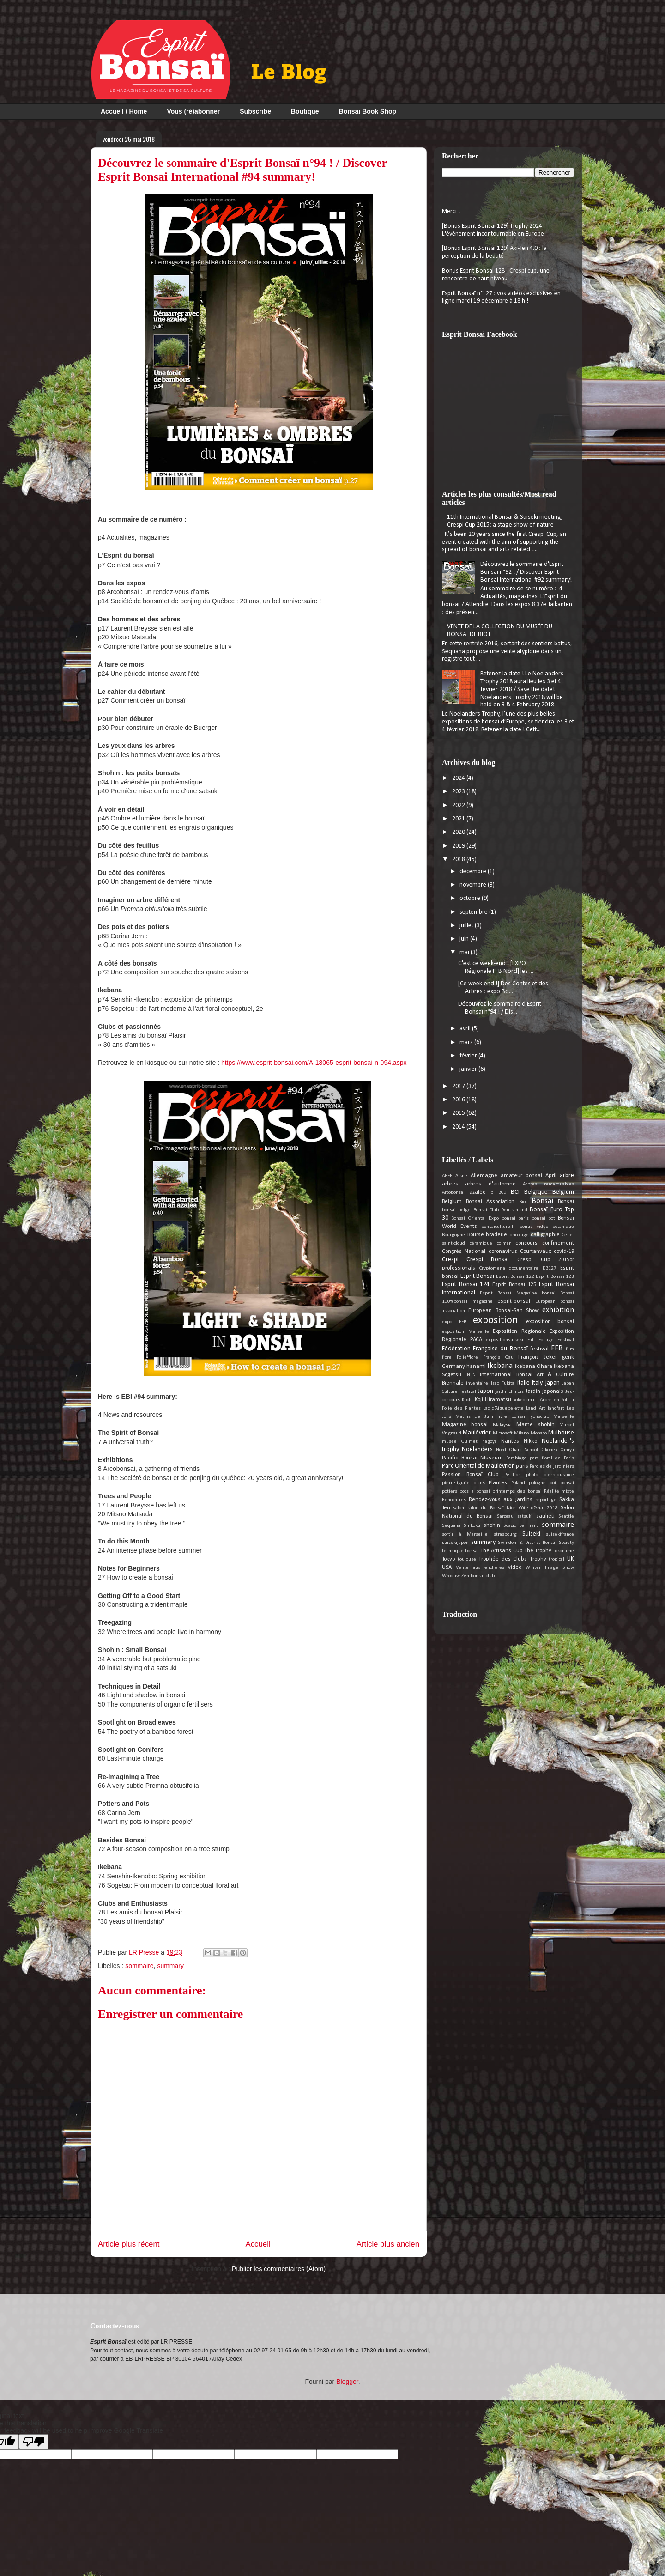 This screenshot has width=665, height=2576. I want to click on Okonek, so click(549, 1449).